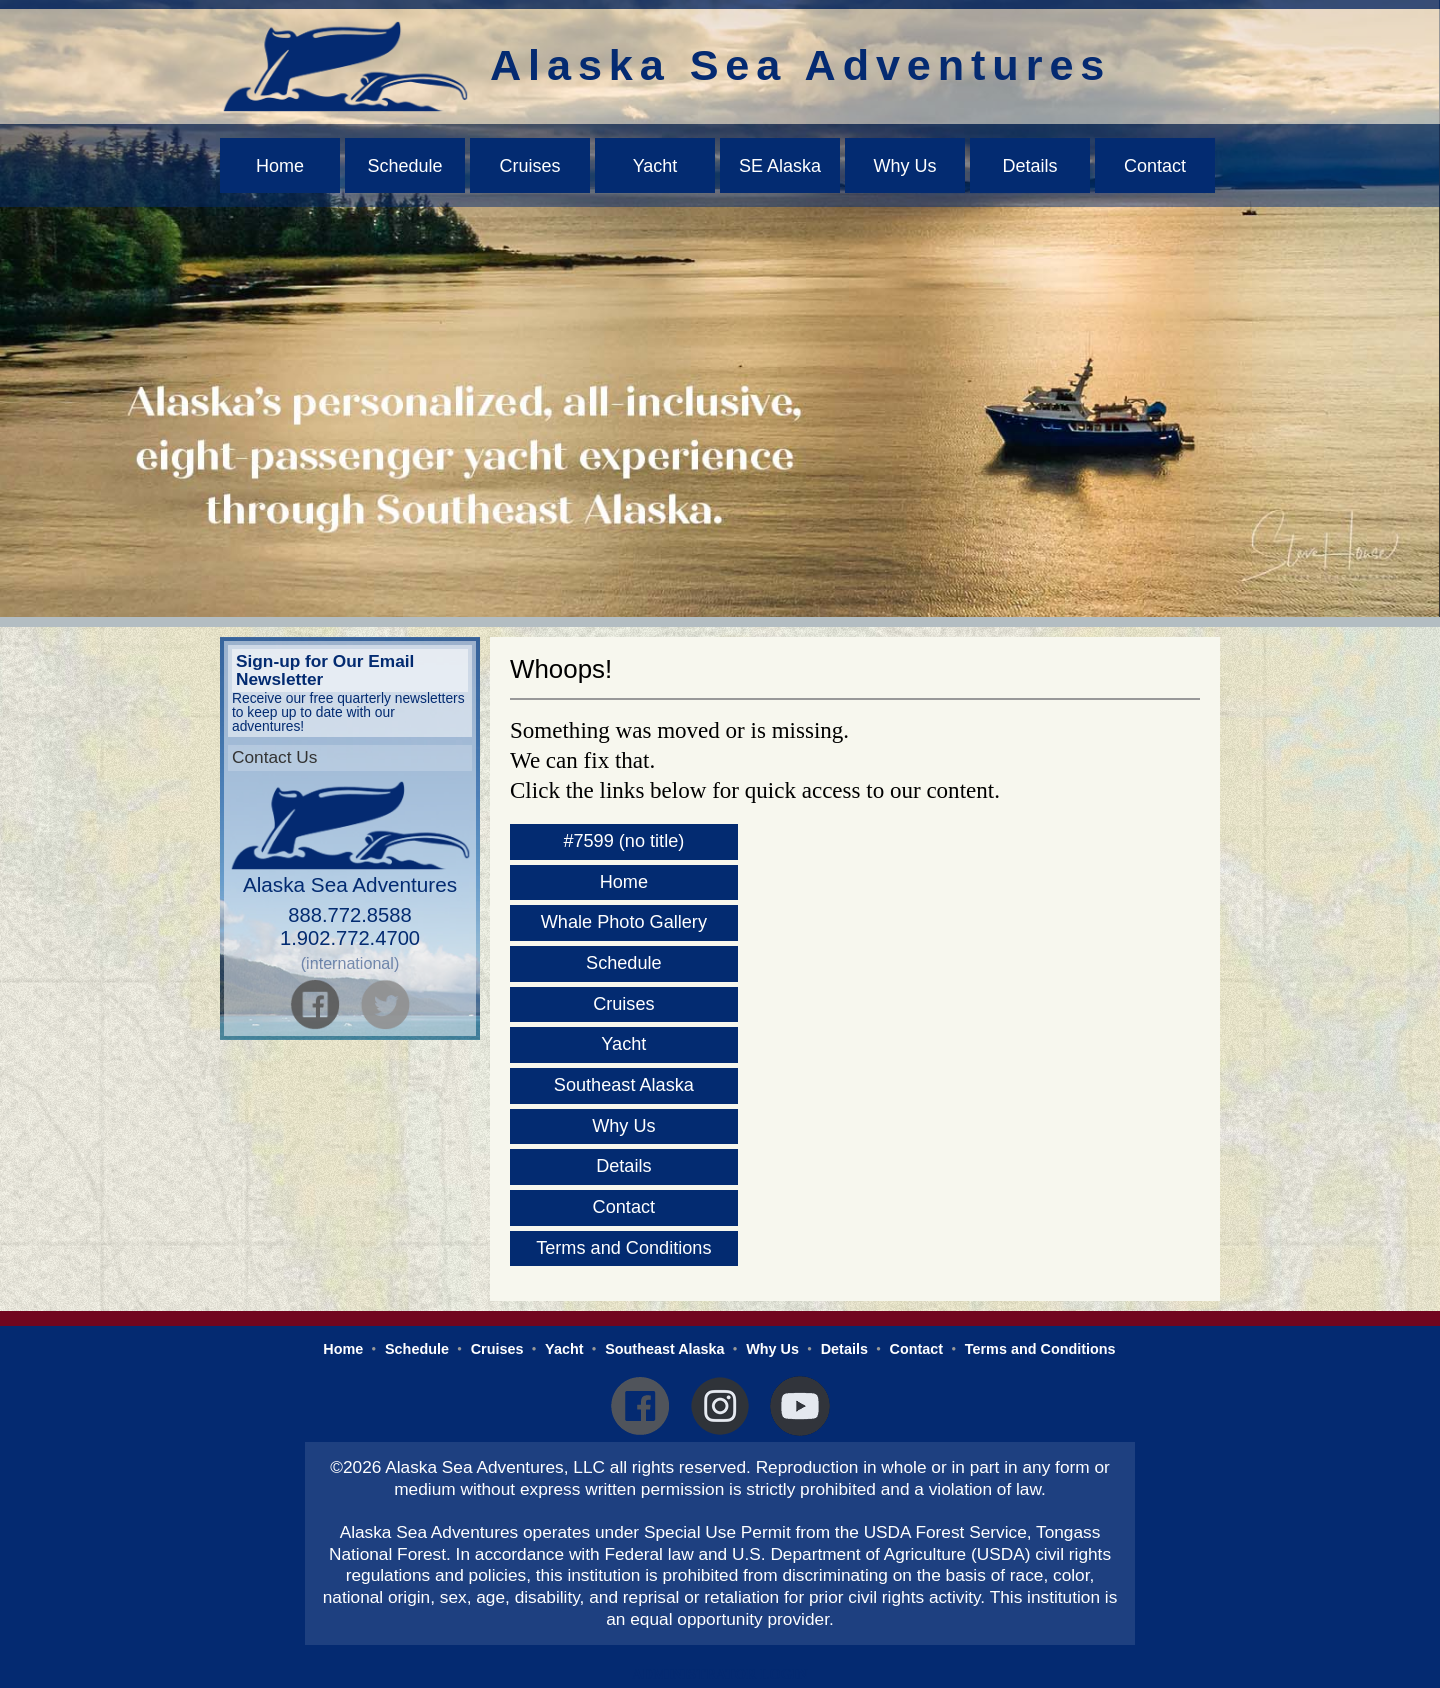 The image size is (1440, 1688). Describe the element at coordinates (1029, 166) in the screenshot. I see `Details` at that location.